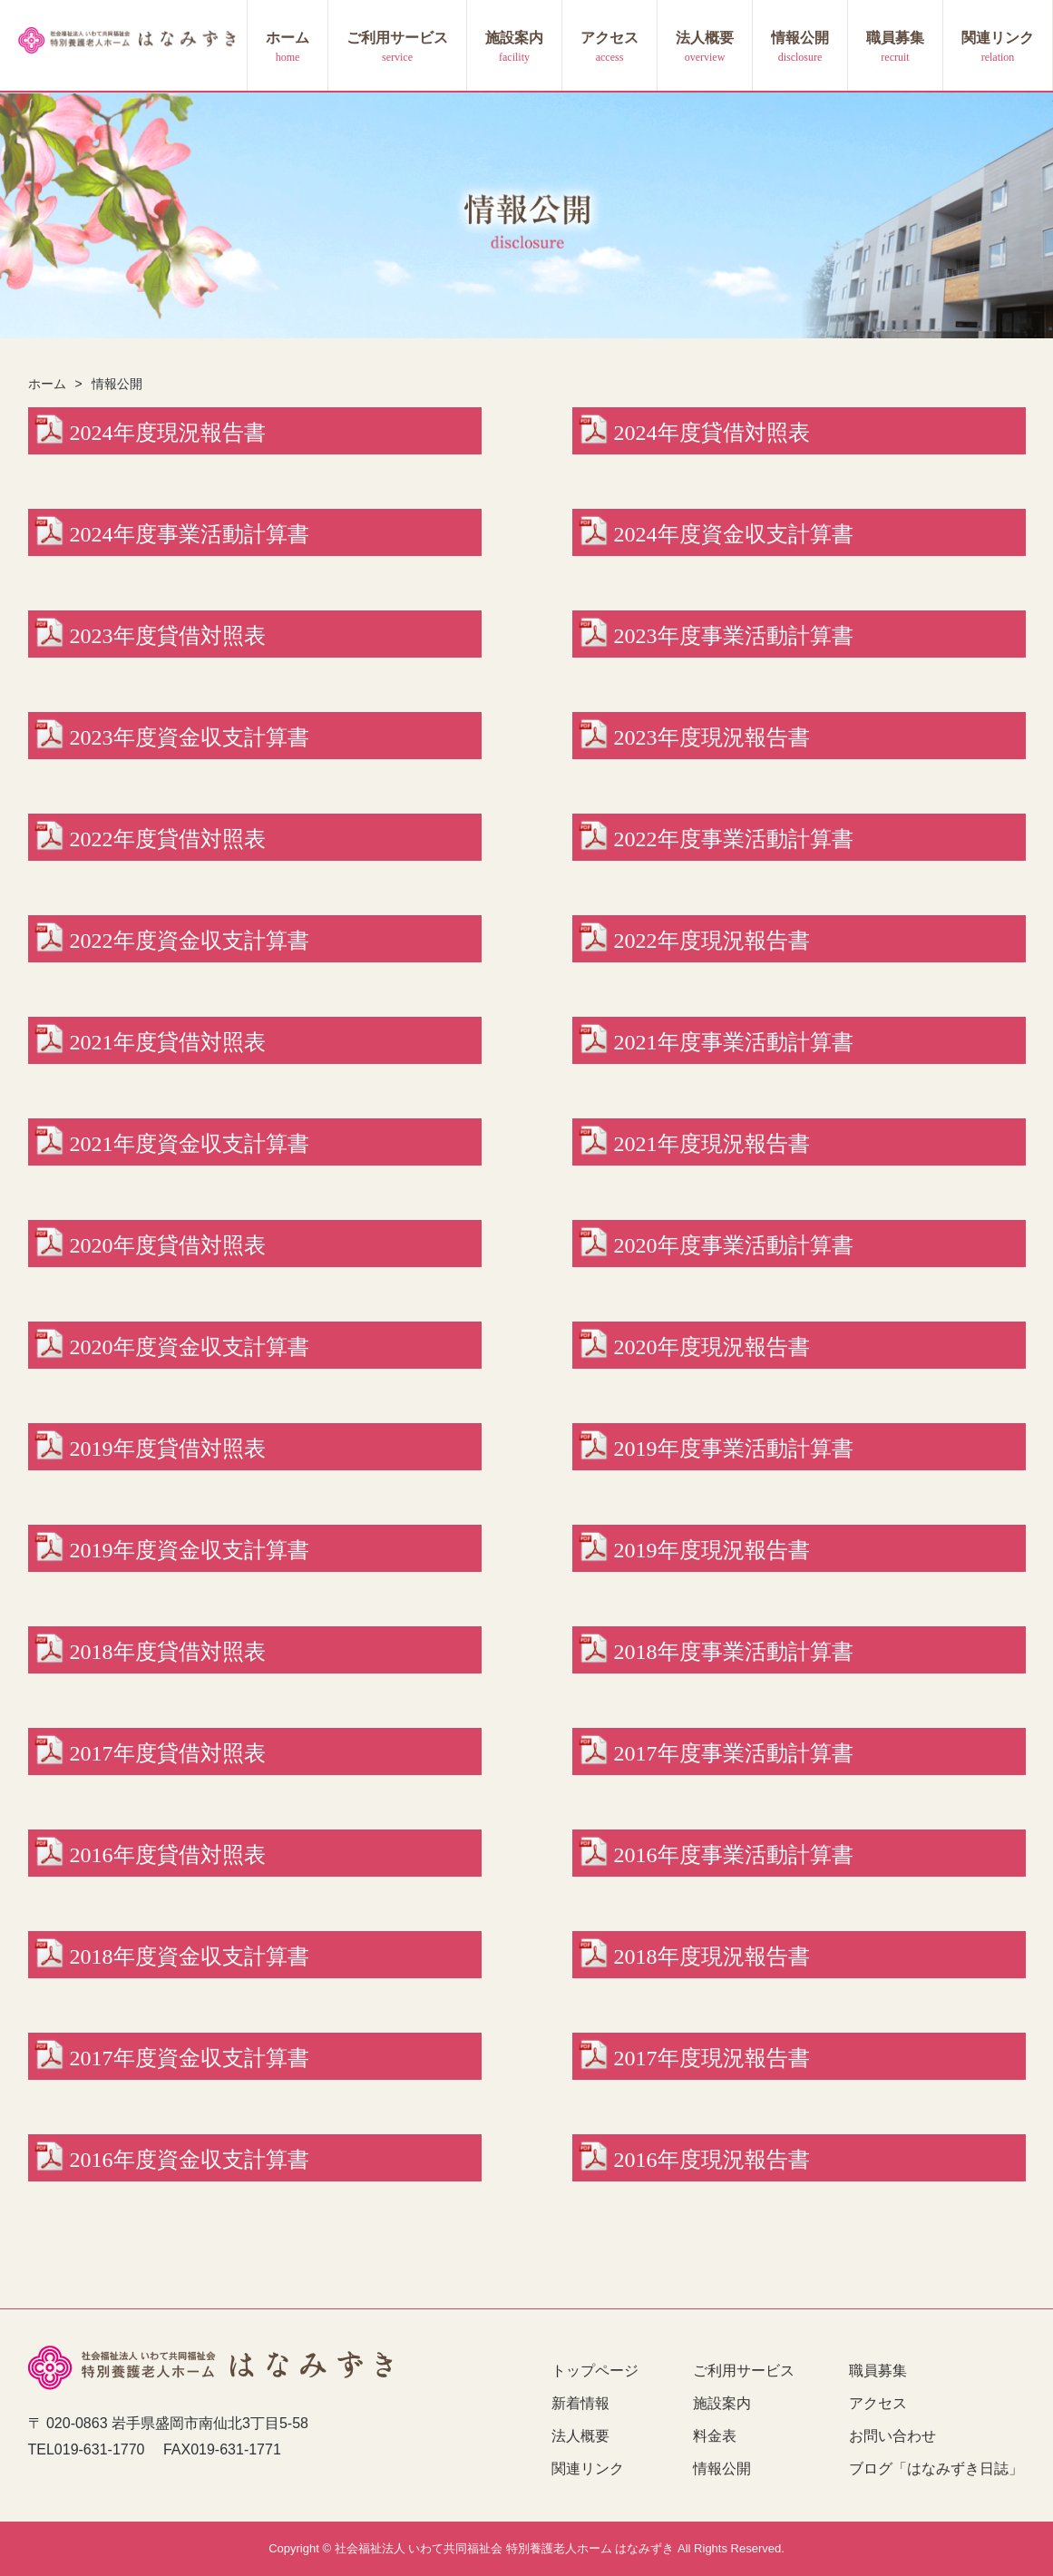 This screenshot has width=1053, height=2576. Describe the element at coordinates (168, 1652) in the screenshot. I see `2018年度貸借対照表` at that location.